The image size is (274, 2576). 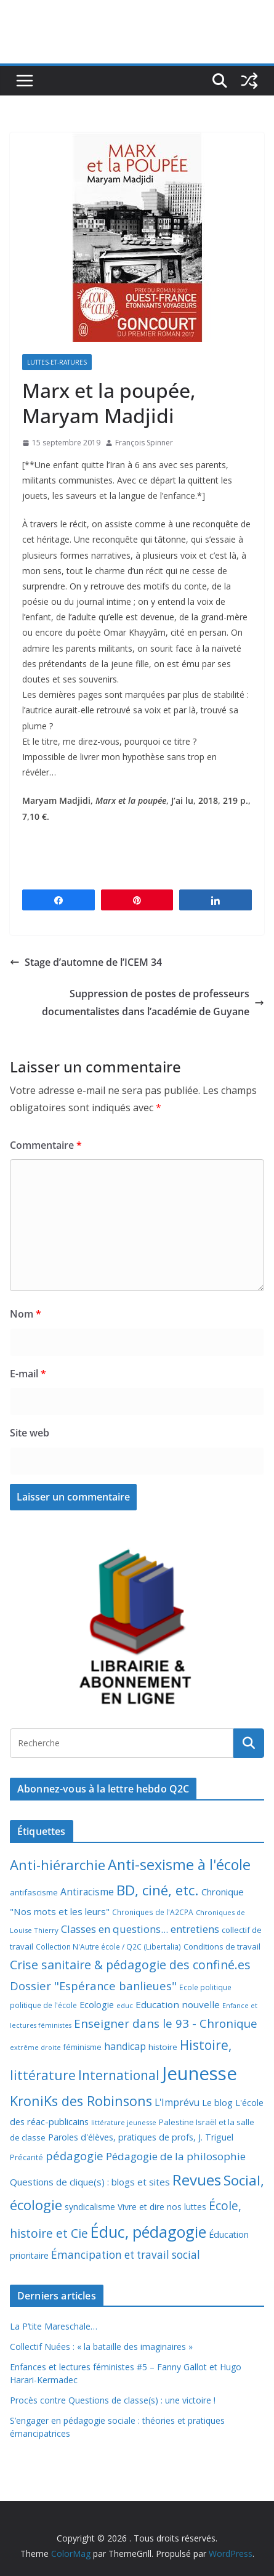 What do you see at coordinates (196, 2179) in the screenshot?
I see `Revues [Revues (103 éléments)]` at bounding box center [196, 2179].